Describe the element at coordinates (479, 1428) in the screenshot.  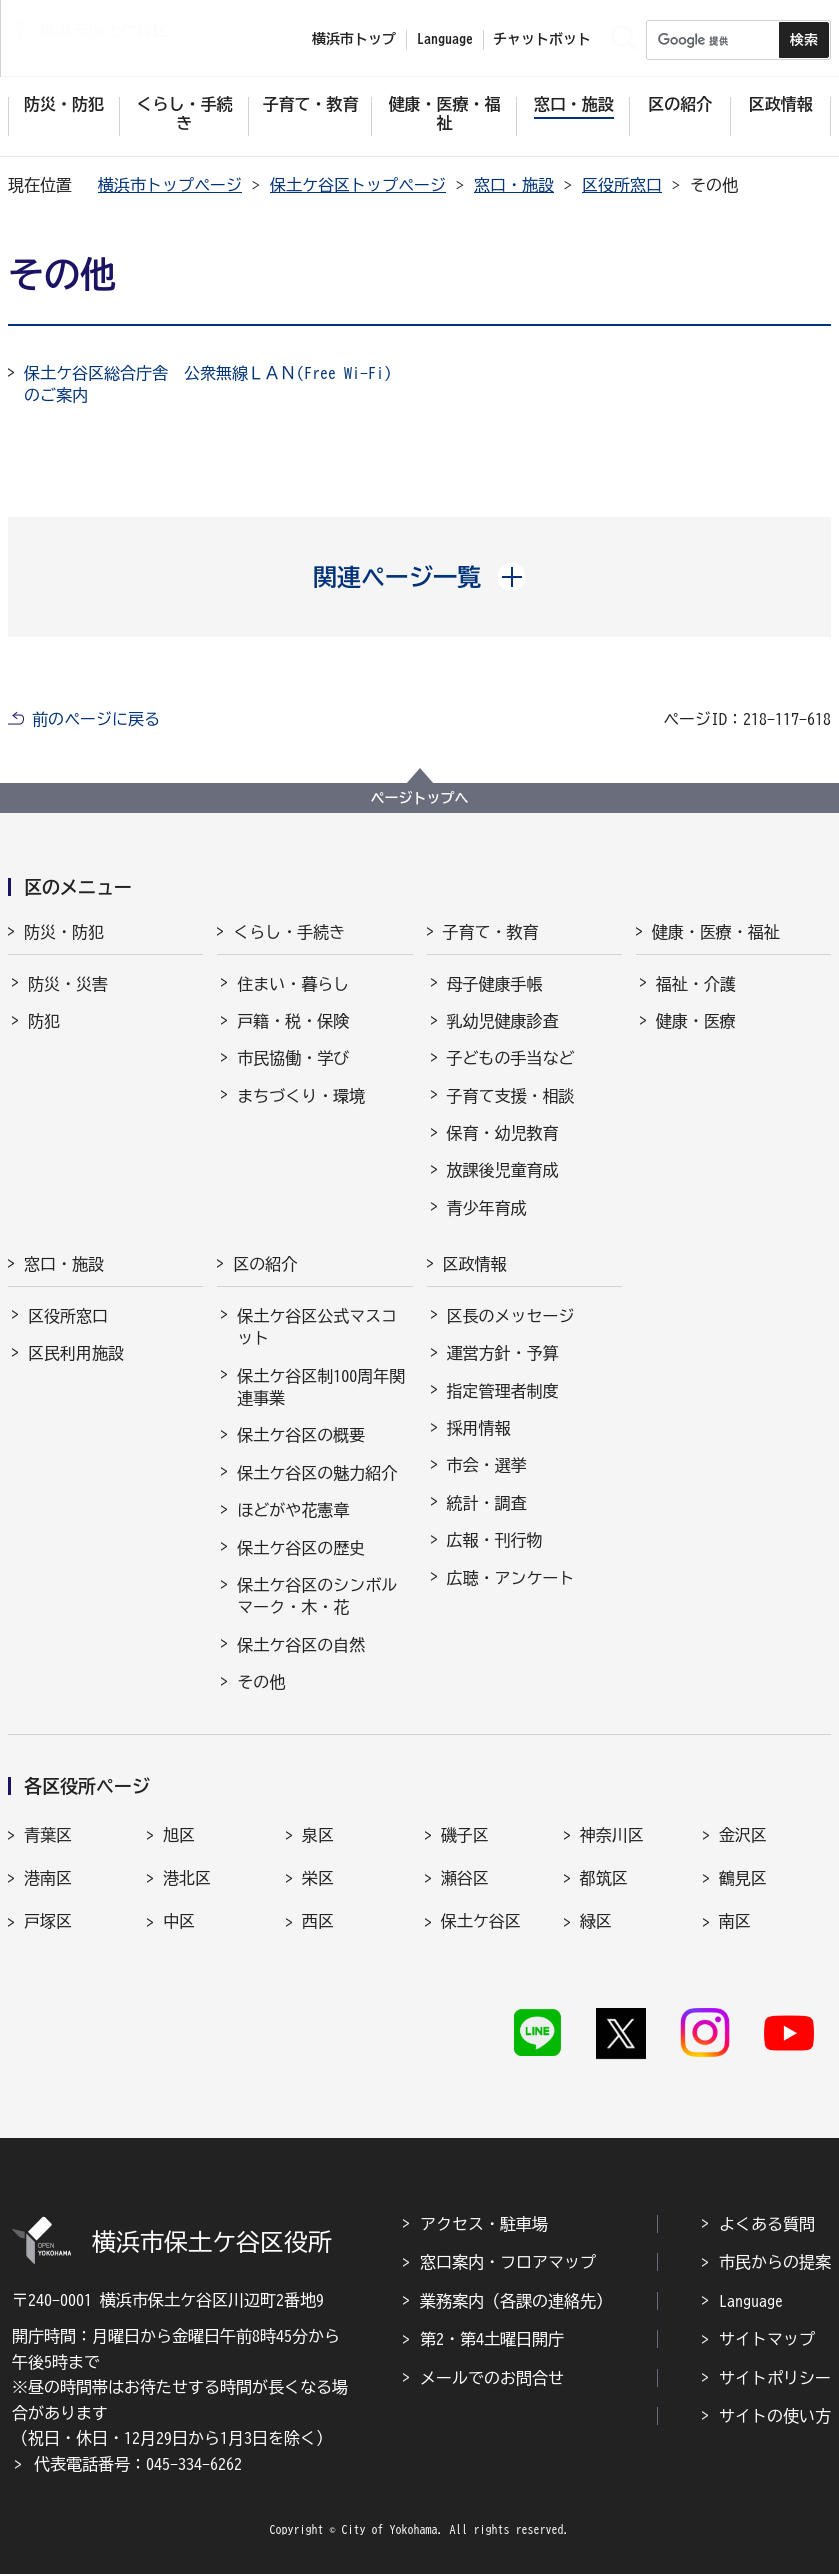
I see `採用情報` at that location.